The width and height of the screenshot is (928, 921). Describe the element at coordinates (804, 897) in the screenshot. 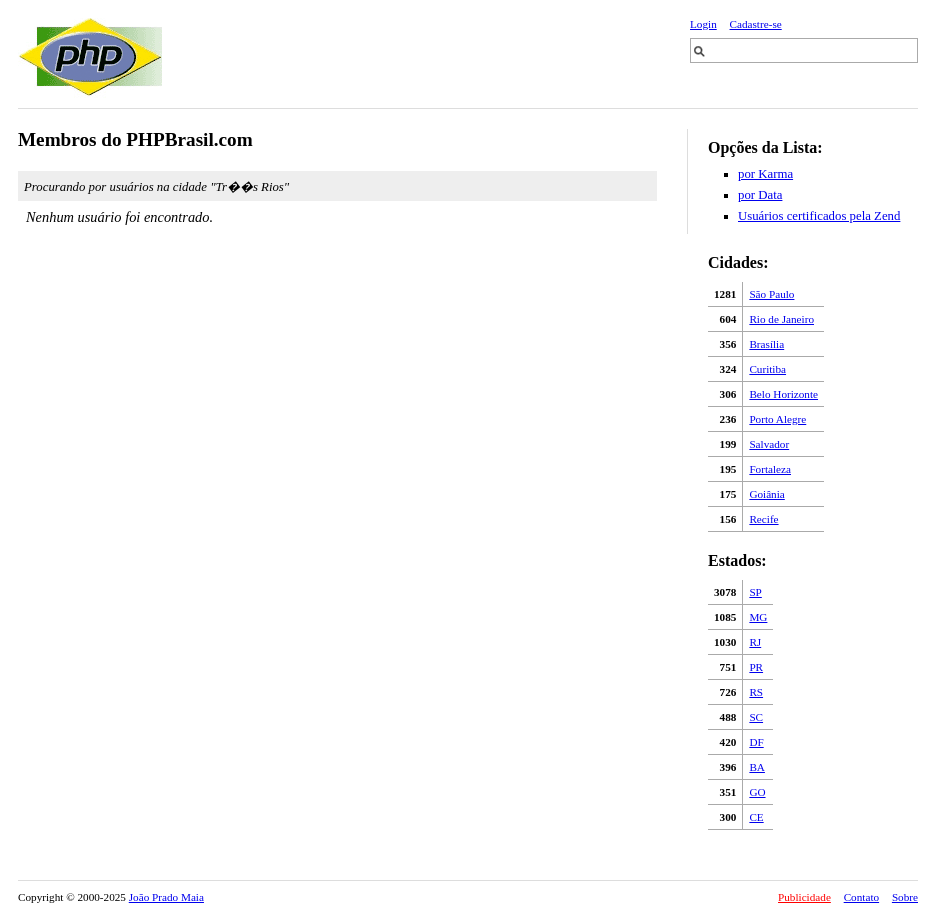

I see `Publicidade` at that location.